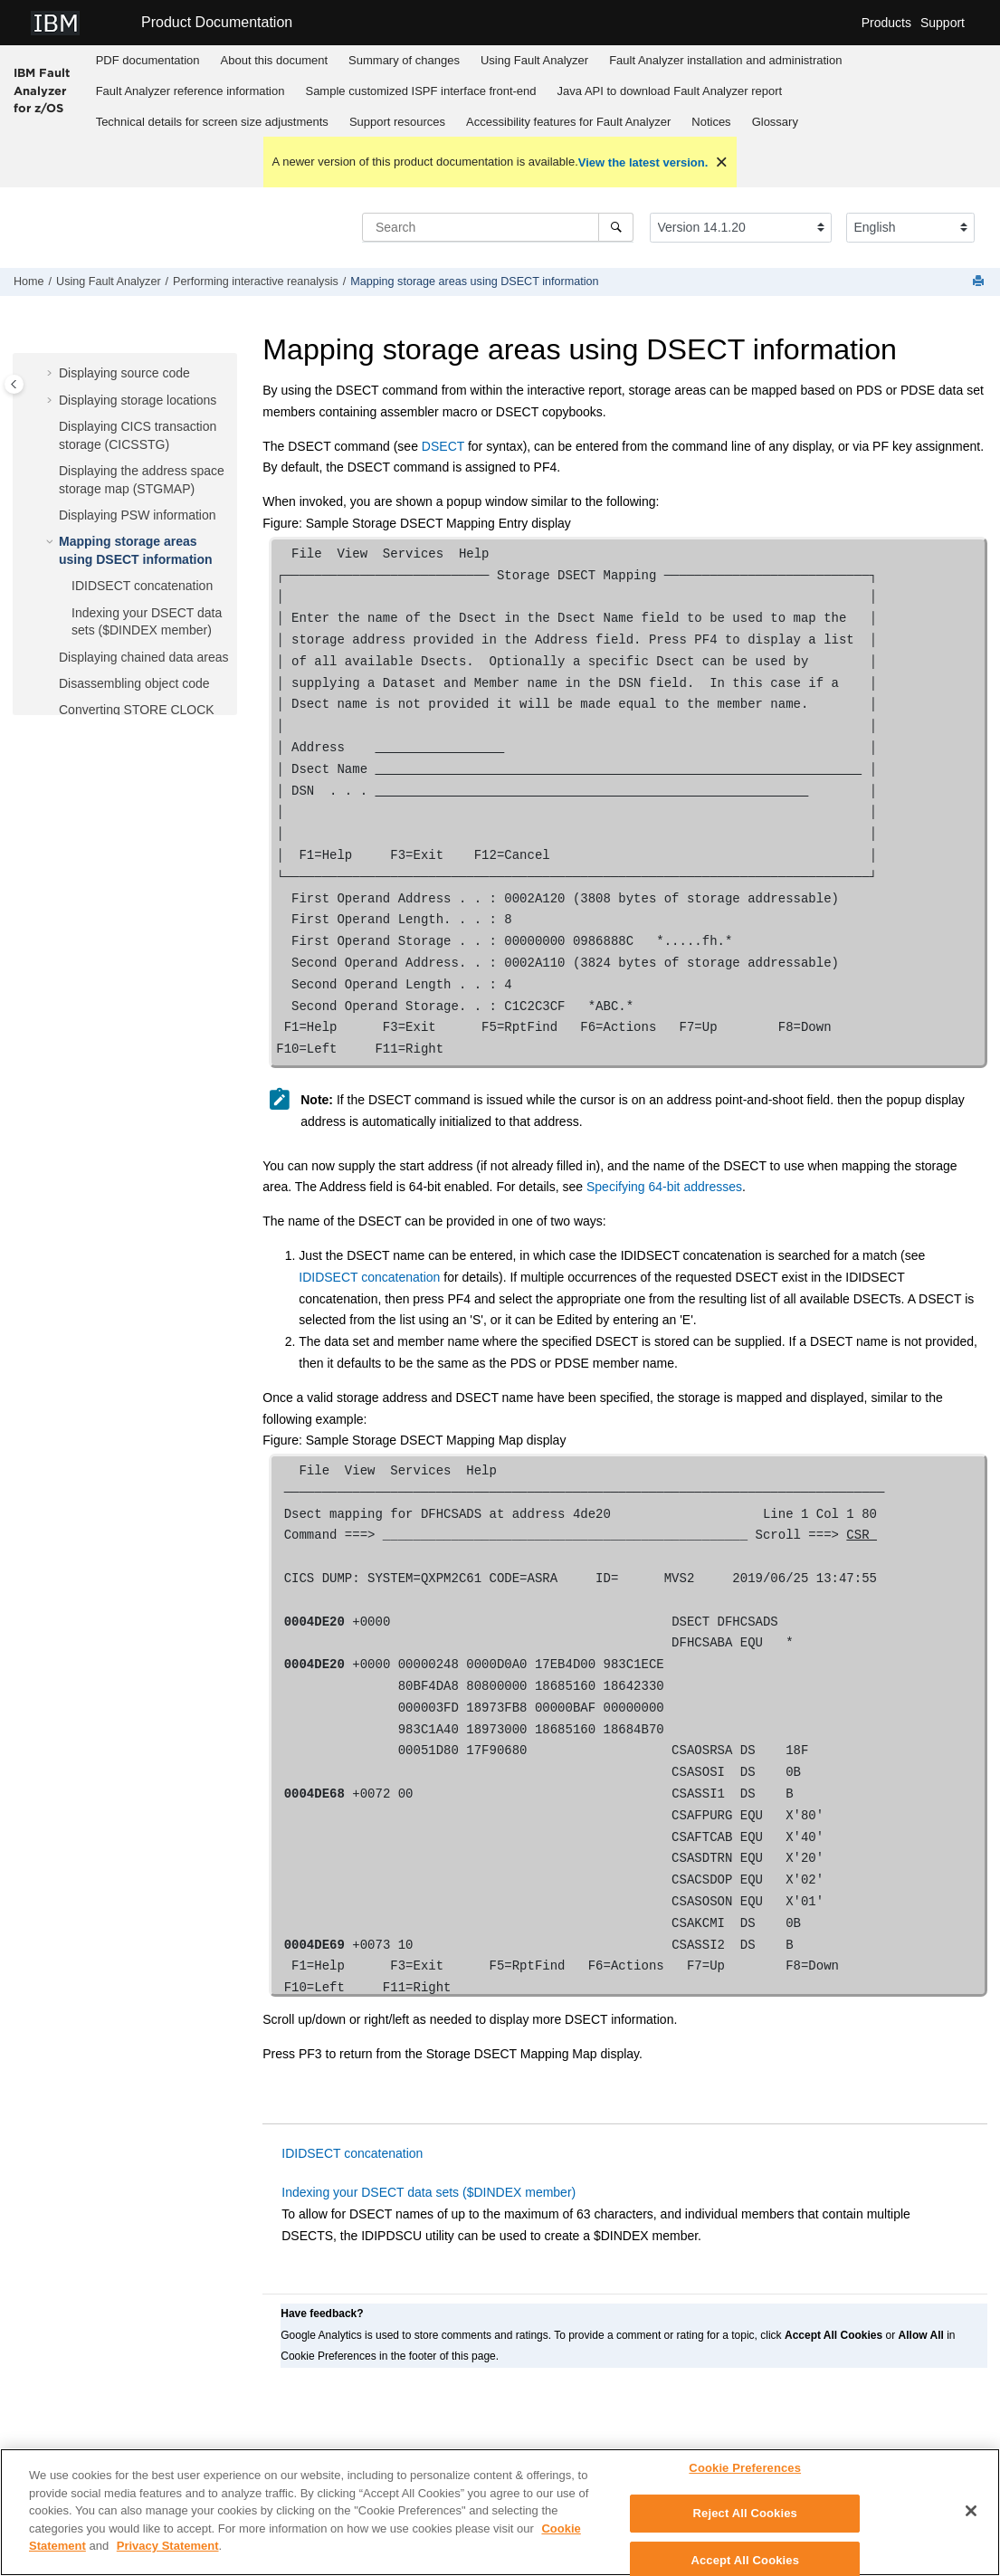  Describe the element at coordinates (124, 373) in the screenshot. I see `Displaying source code` at that location.